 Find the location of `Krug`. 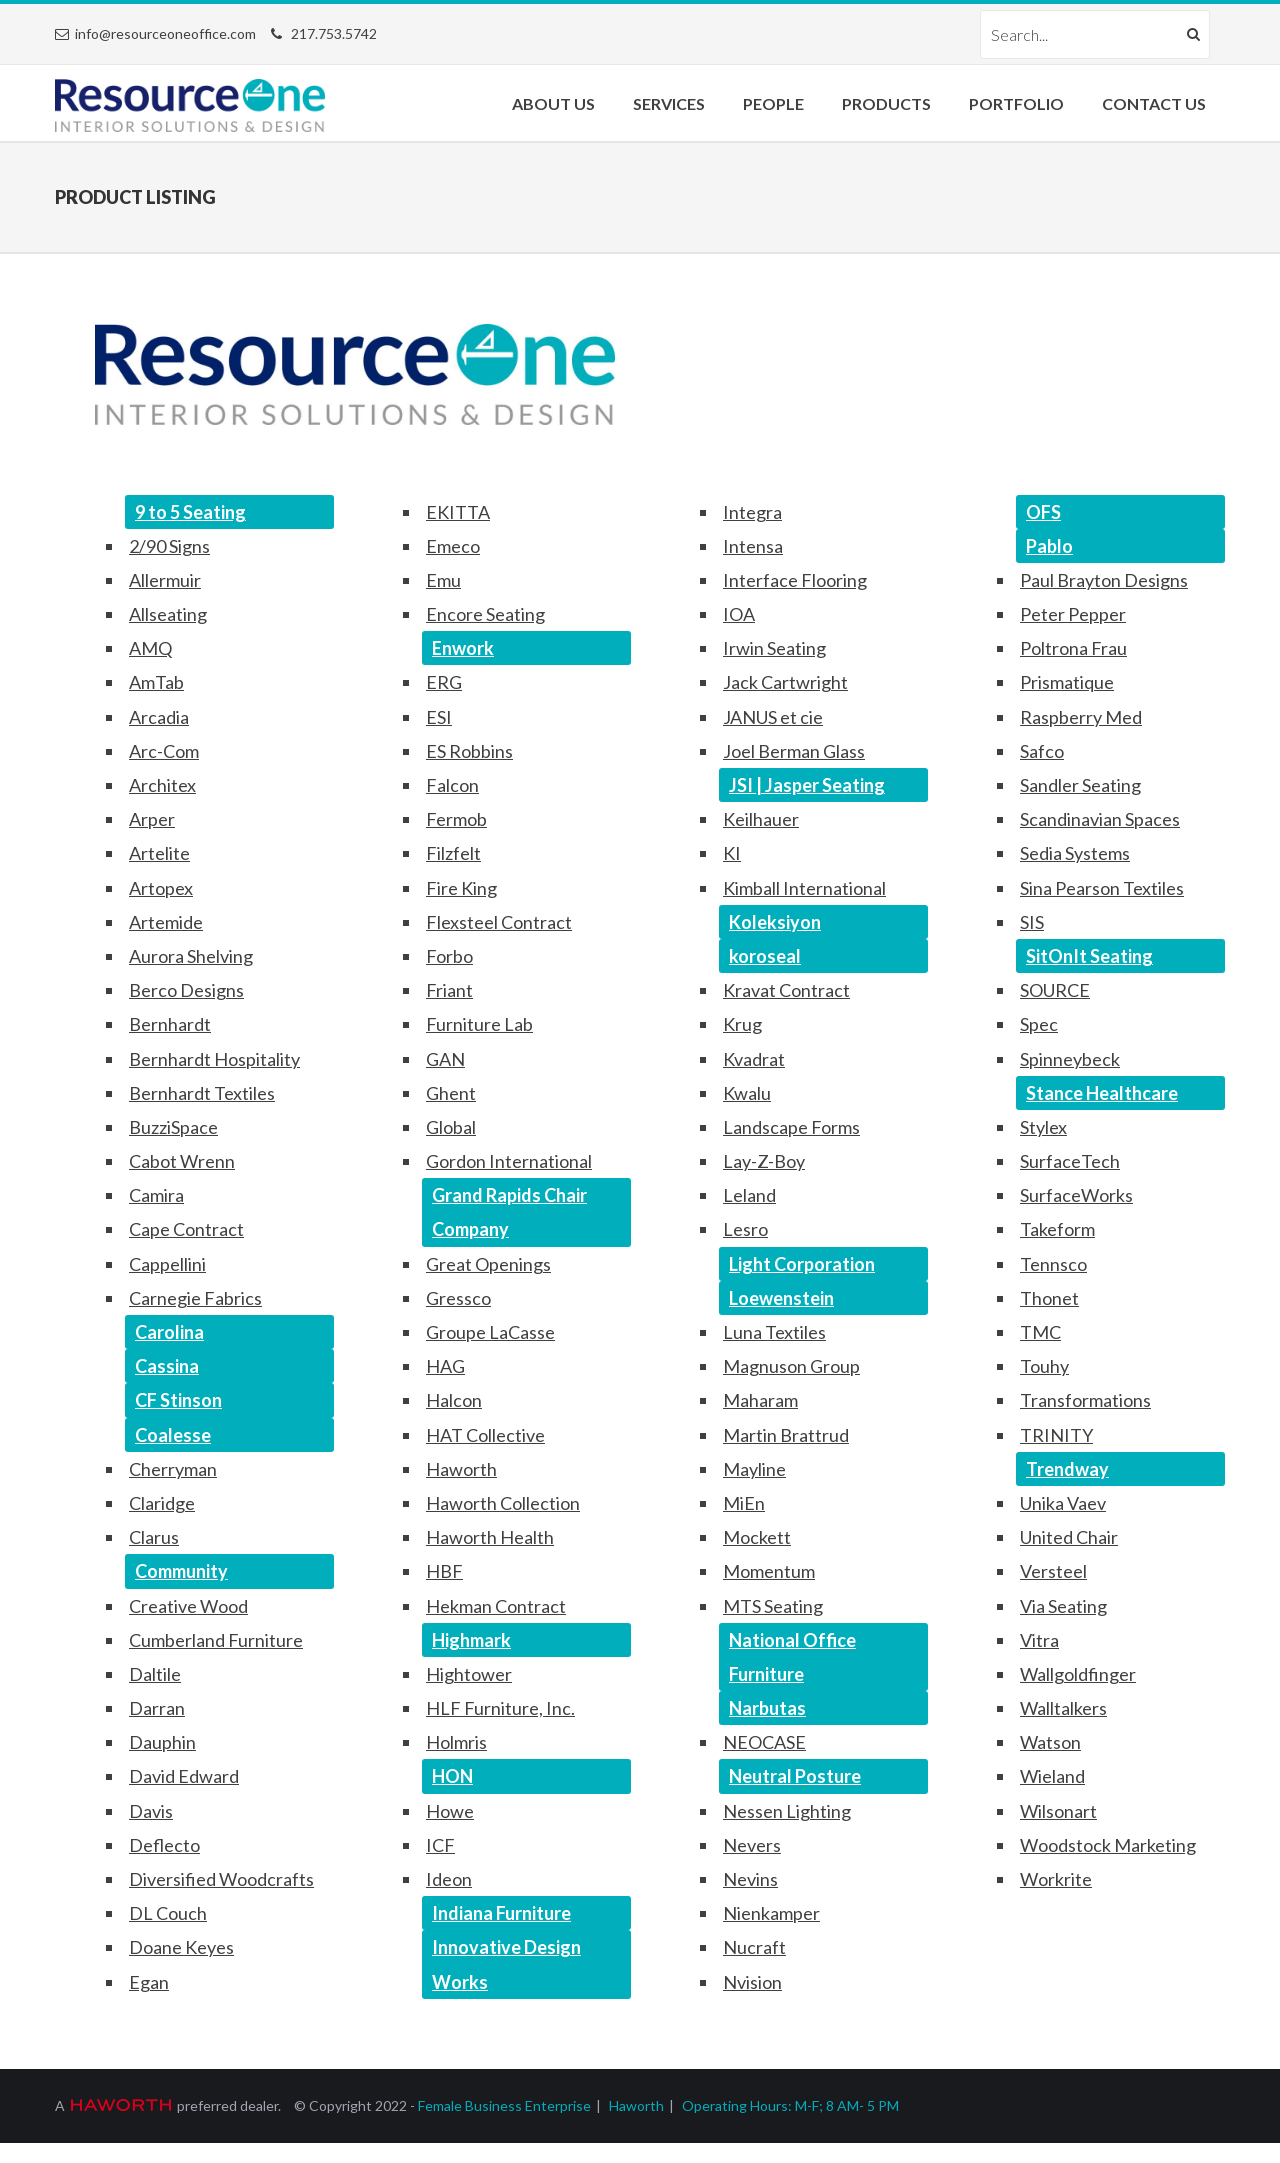

Krug is located at coordinates (742, 1024).